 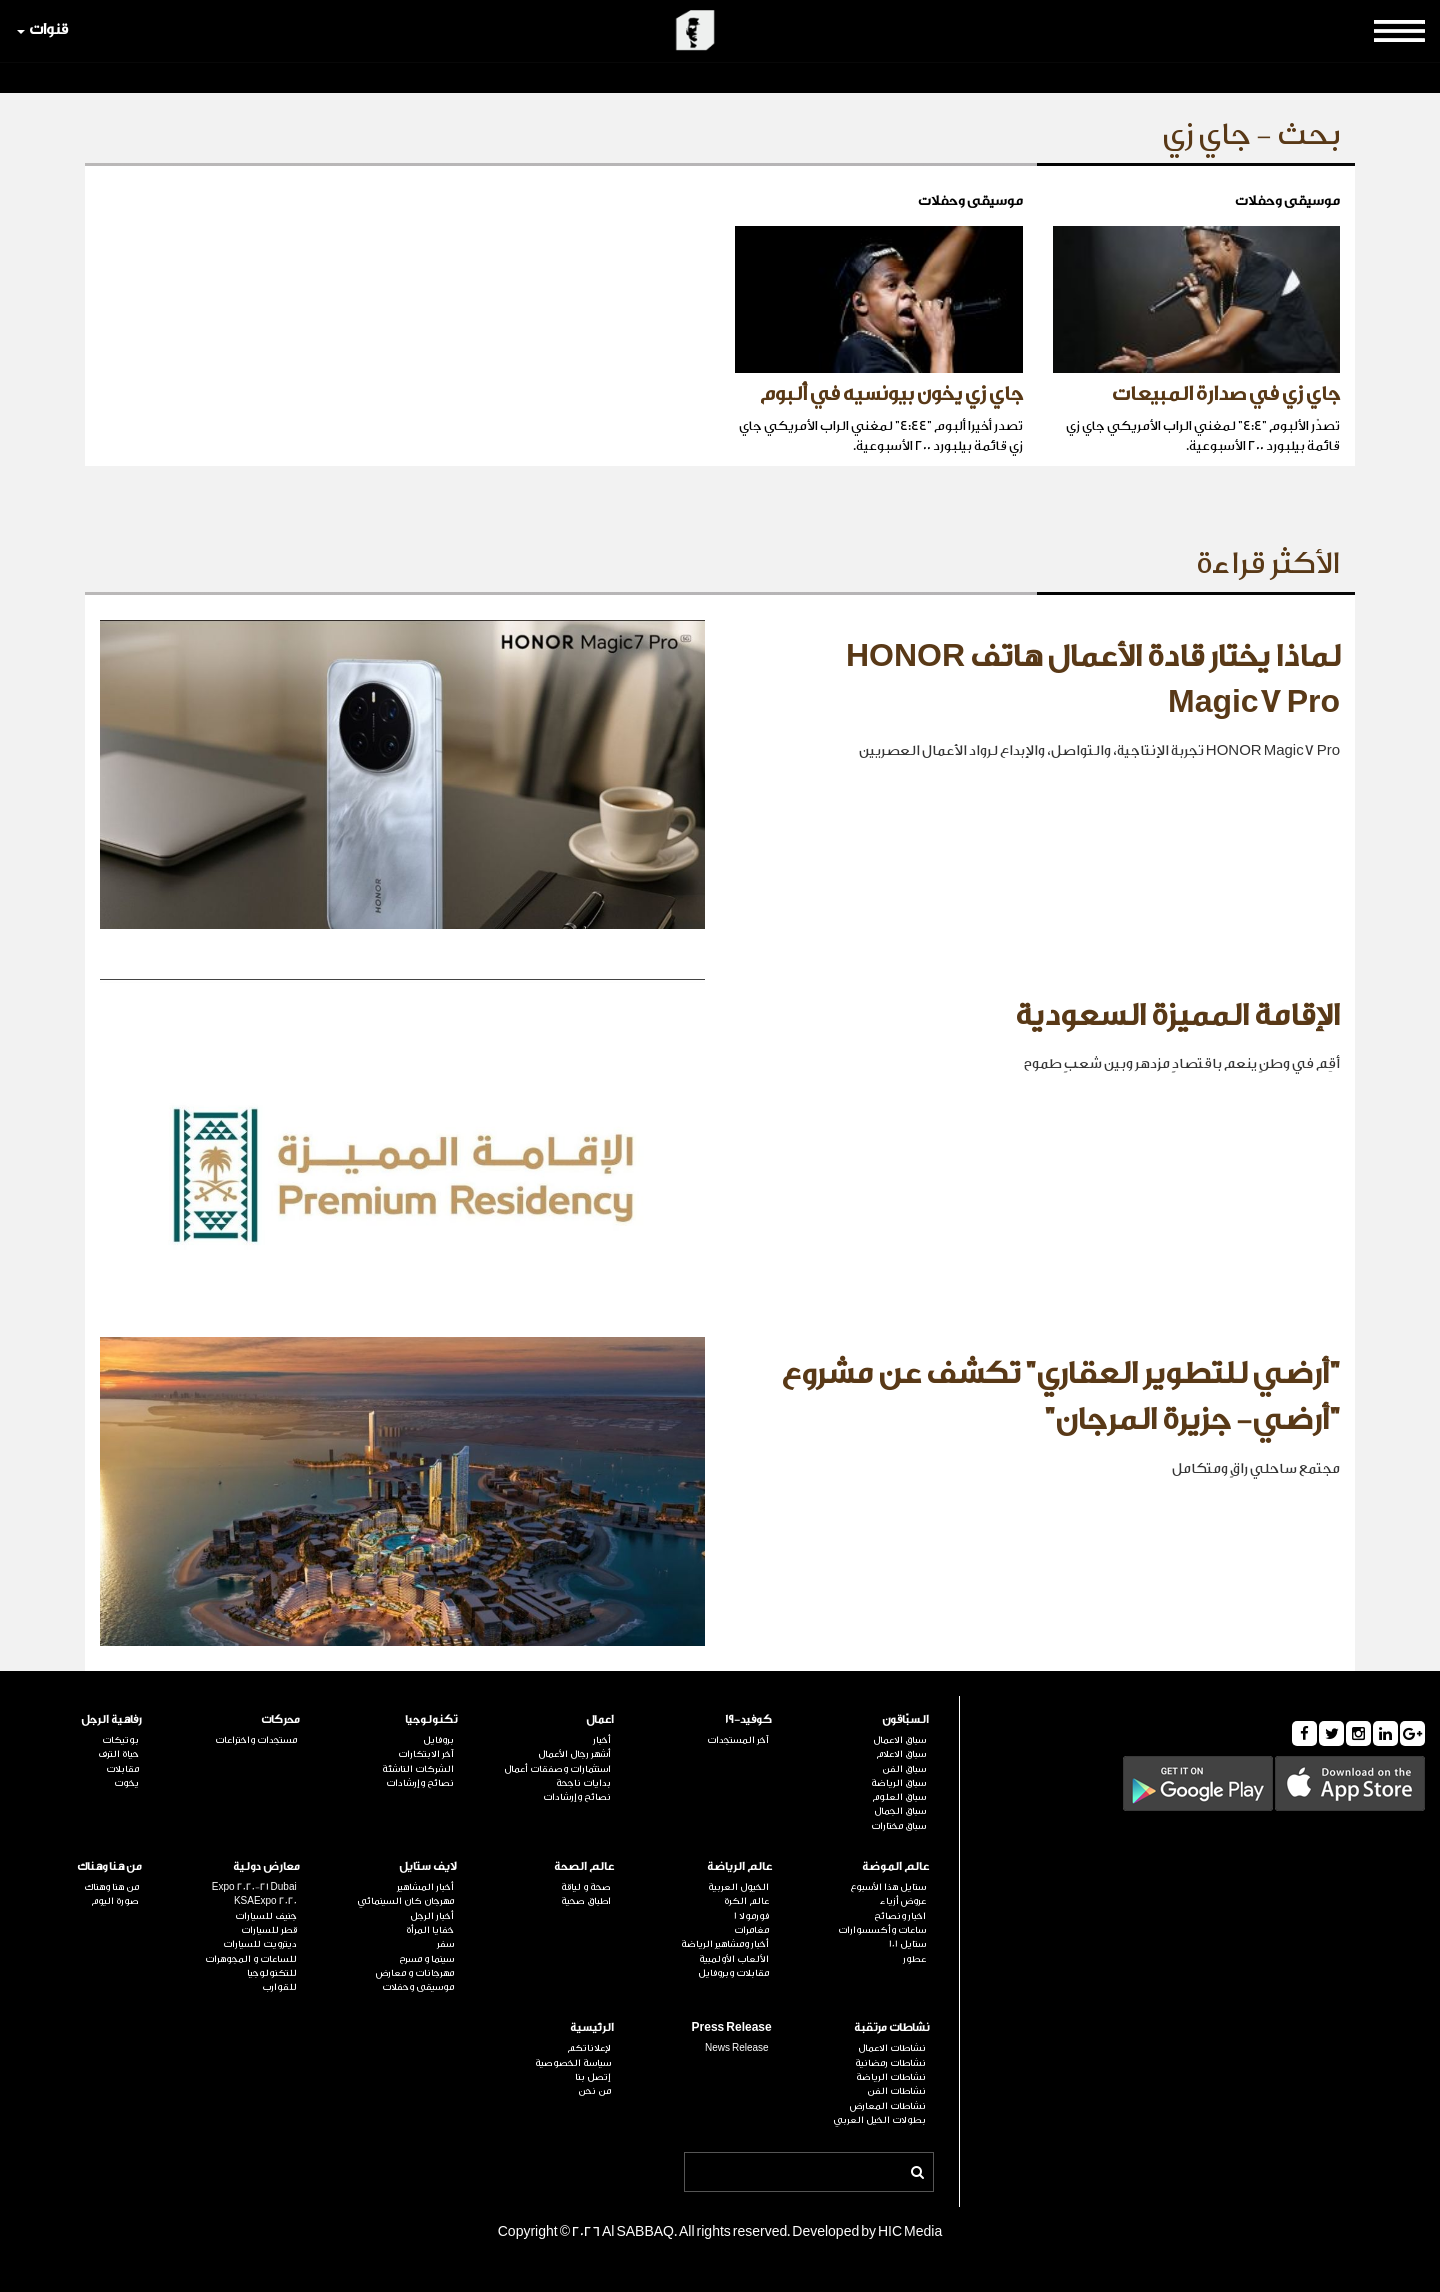 I want to click on عالم الصحة, so click(x=584, y=1866).